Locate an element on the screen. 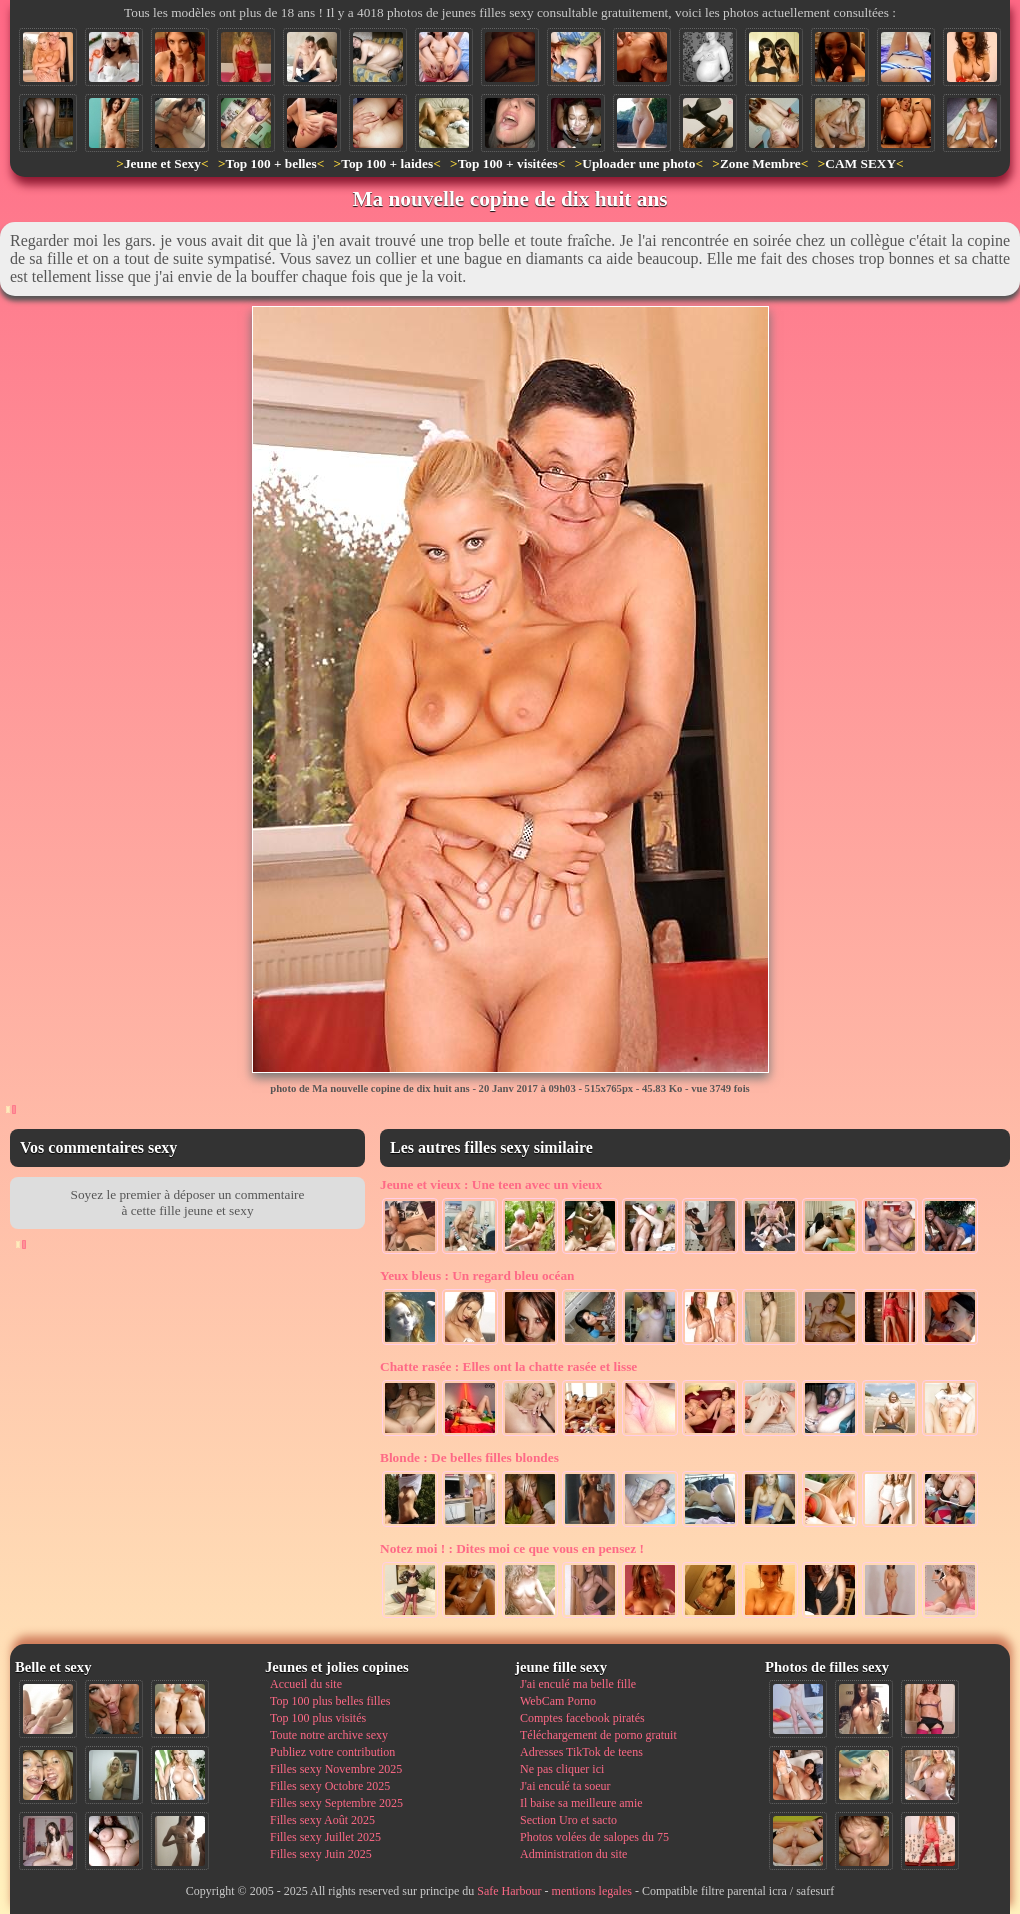 The width and height of the screenshot is (1020, 1914). Filles sexy Septembre 2025 is located at coordinates (336, 1803).